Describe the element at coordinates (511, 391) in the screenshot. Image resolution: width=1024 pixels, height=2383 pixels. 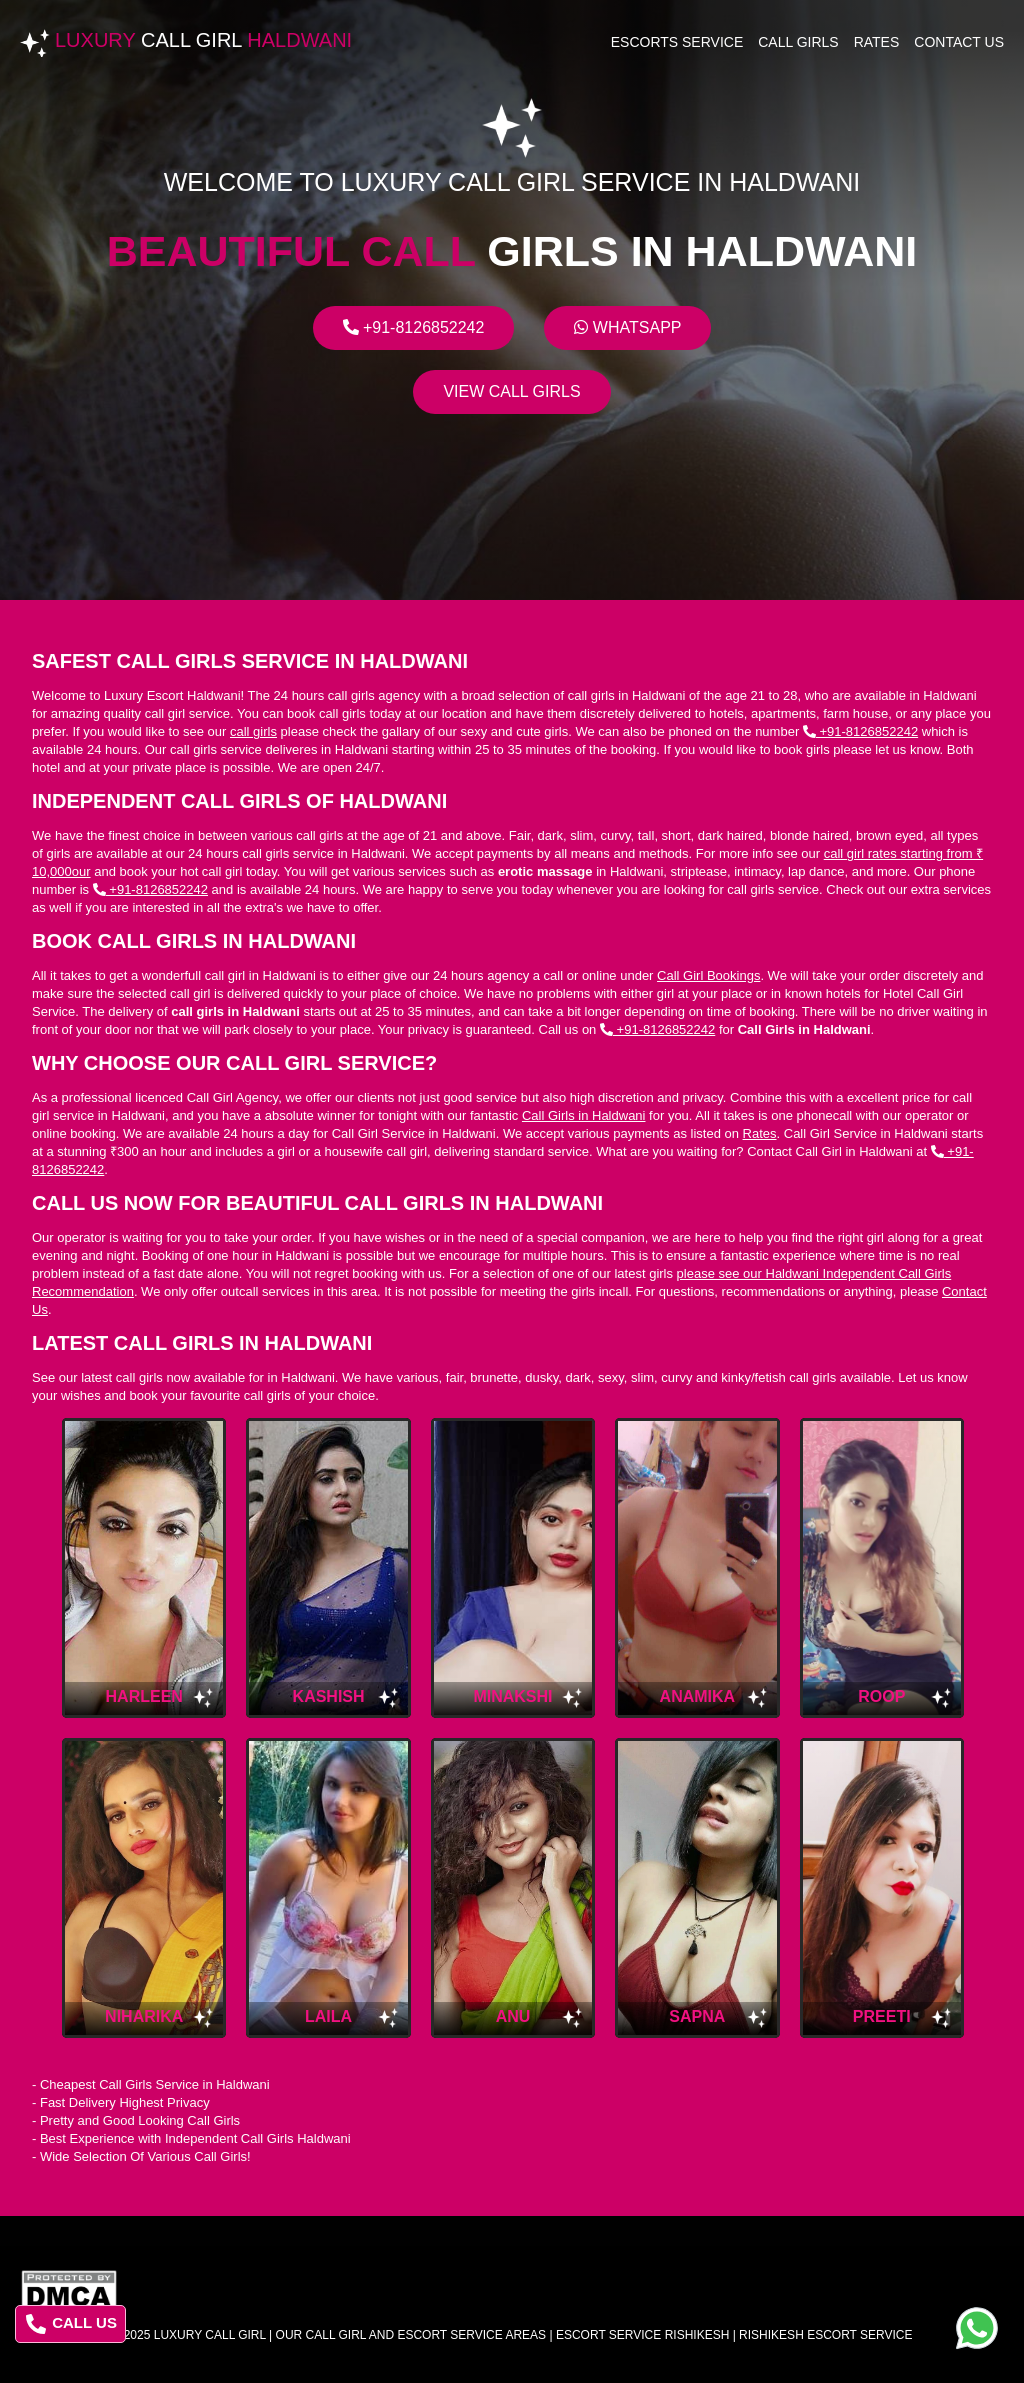
I see `View Call Girls` at that location.